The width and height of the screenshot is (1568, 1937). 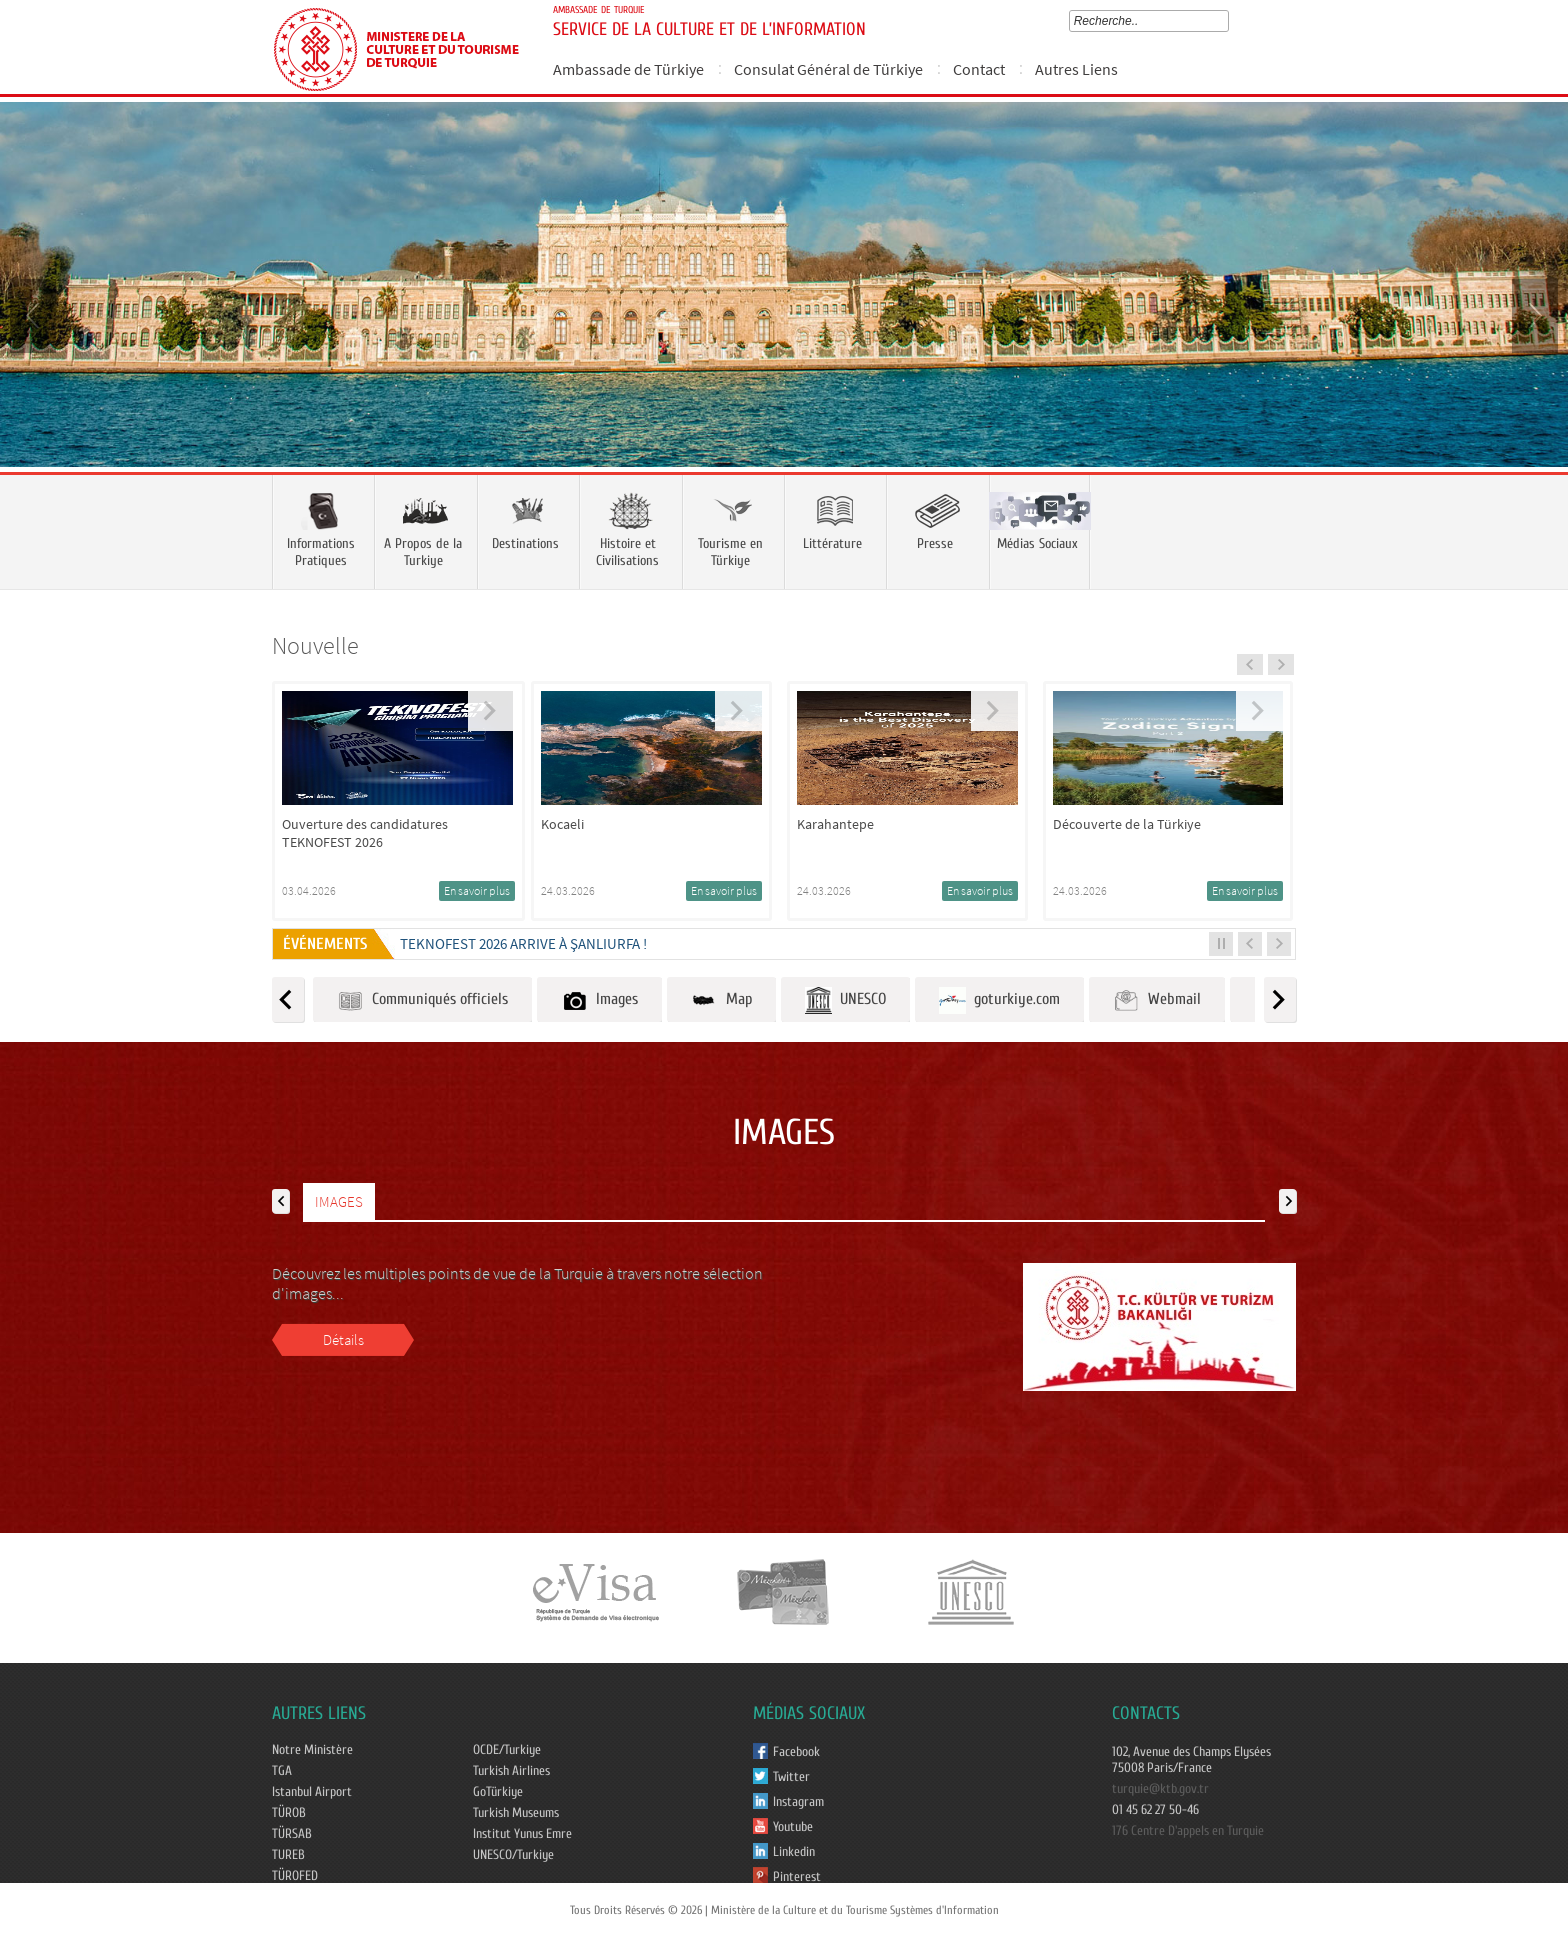 What do you see at coordinates (511, 1771) in the screenshot?
I see `Turkish Airlines` at bounding box center [511, 1771].